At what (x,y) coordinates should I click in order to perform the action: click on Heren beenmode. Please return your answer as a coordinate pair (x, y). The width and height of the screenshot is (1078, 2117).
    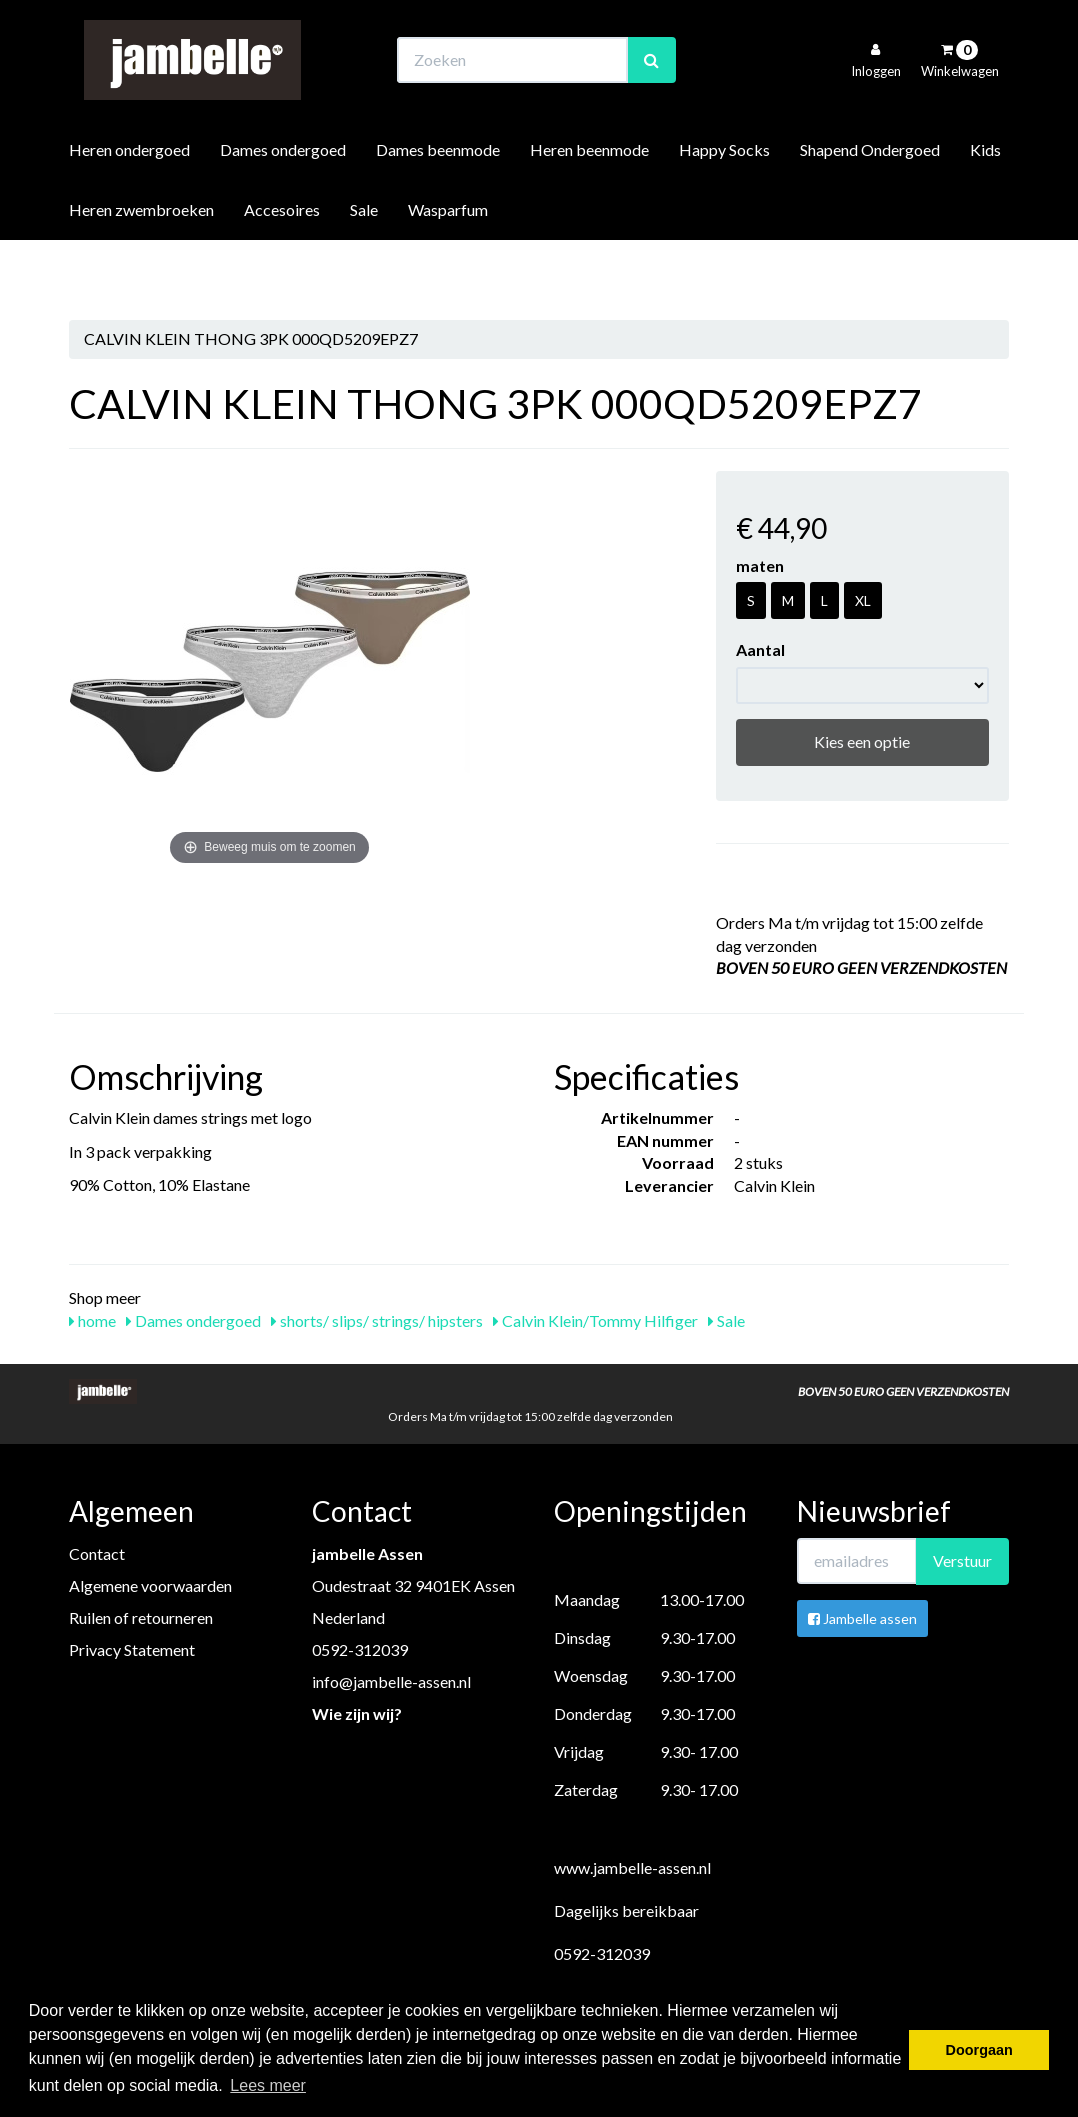
    Looking at the image, I should click on (589, 203).